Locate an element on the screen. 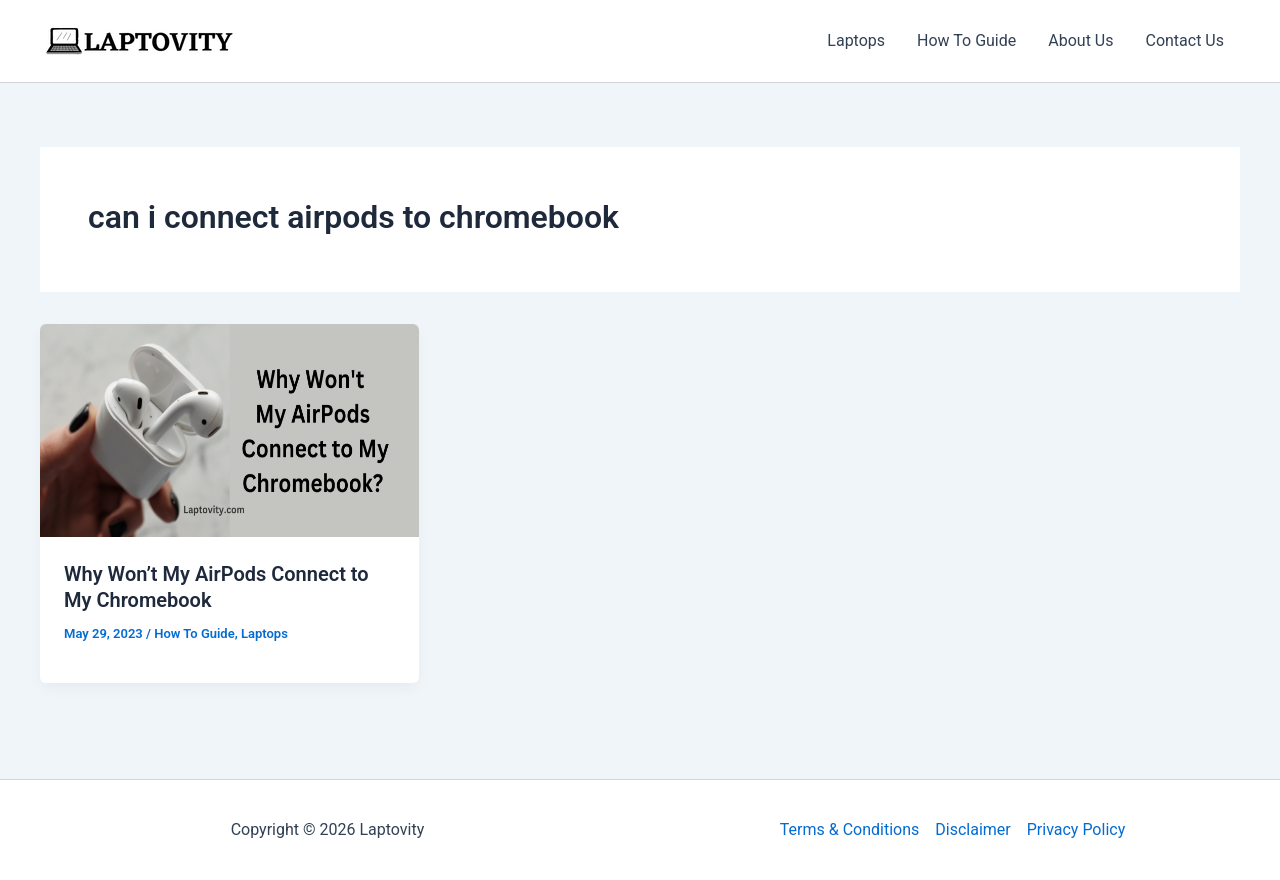 The height and width of the screenshot is (880, 1280). About Us is located at coordinates (1080, 40).